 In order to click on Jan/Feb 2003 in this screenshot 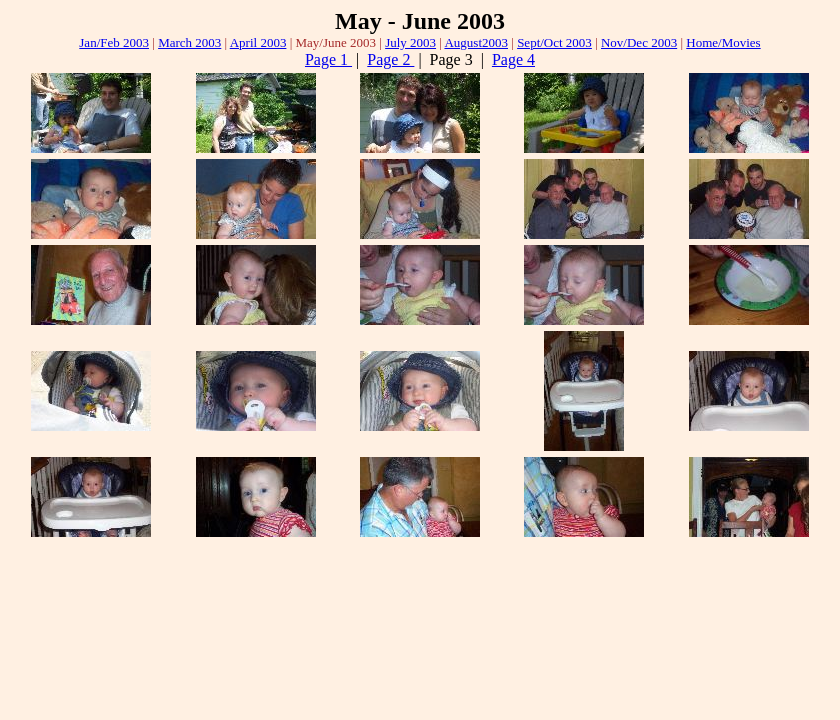, I will do `click(114, 42)`.